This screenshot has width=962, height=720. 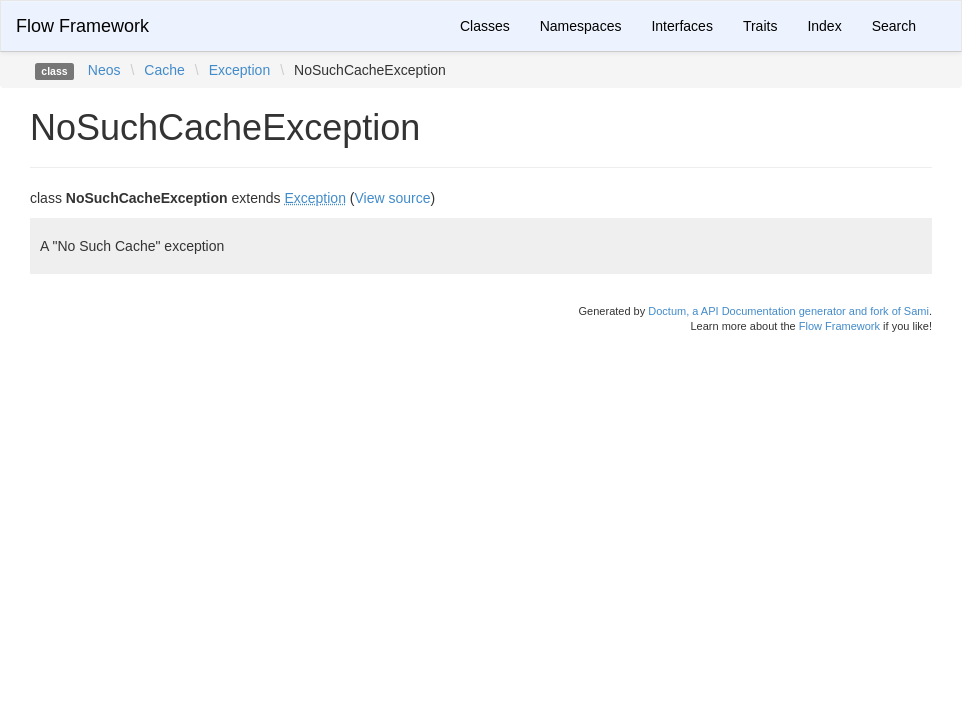 What do you see at coordinates (82, 26) in the screenshot?
I see `Flow Framework` at bounding box center [82, 26].